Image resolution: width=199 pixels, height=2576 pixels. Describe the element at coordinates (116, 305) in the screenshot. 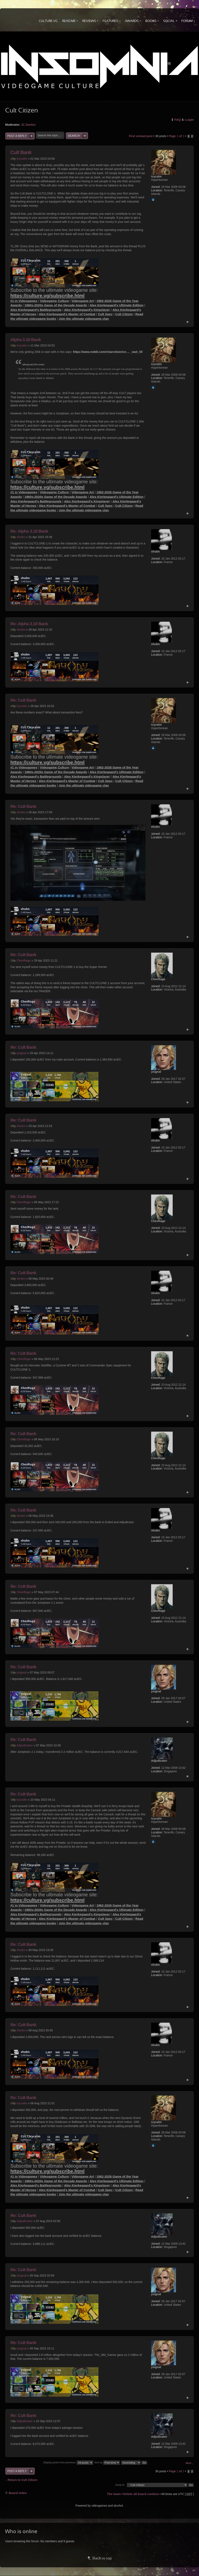

I see `Alex Kierkegaard's Ultimate Edition` at that location.